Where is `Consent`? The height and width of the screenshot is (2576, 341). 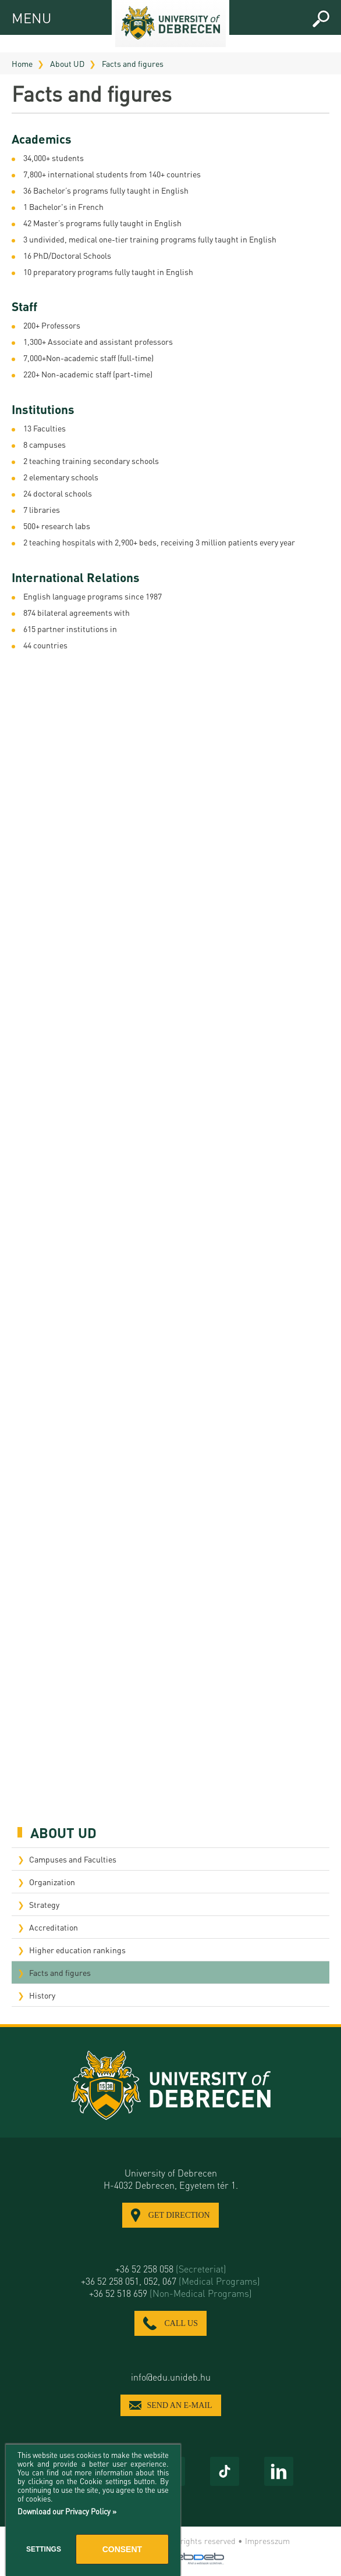
Consent is located at coordinates (122, 2549).